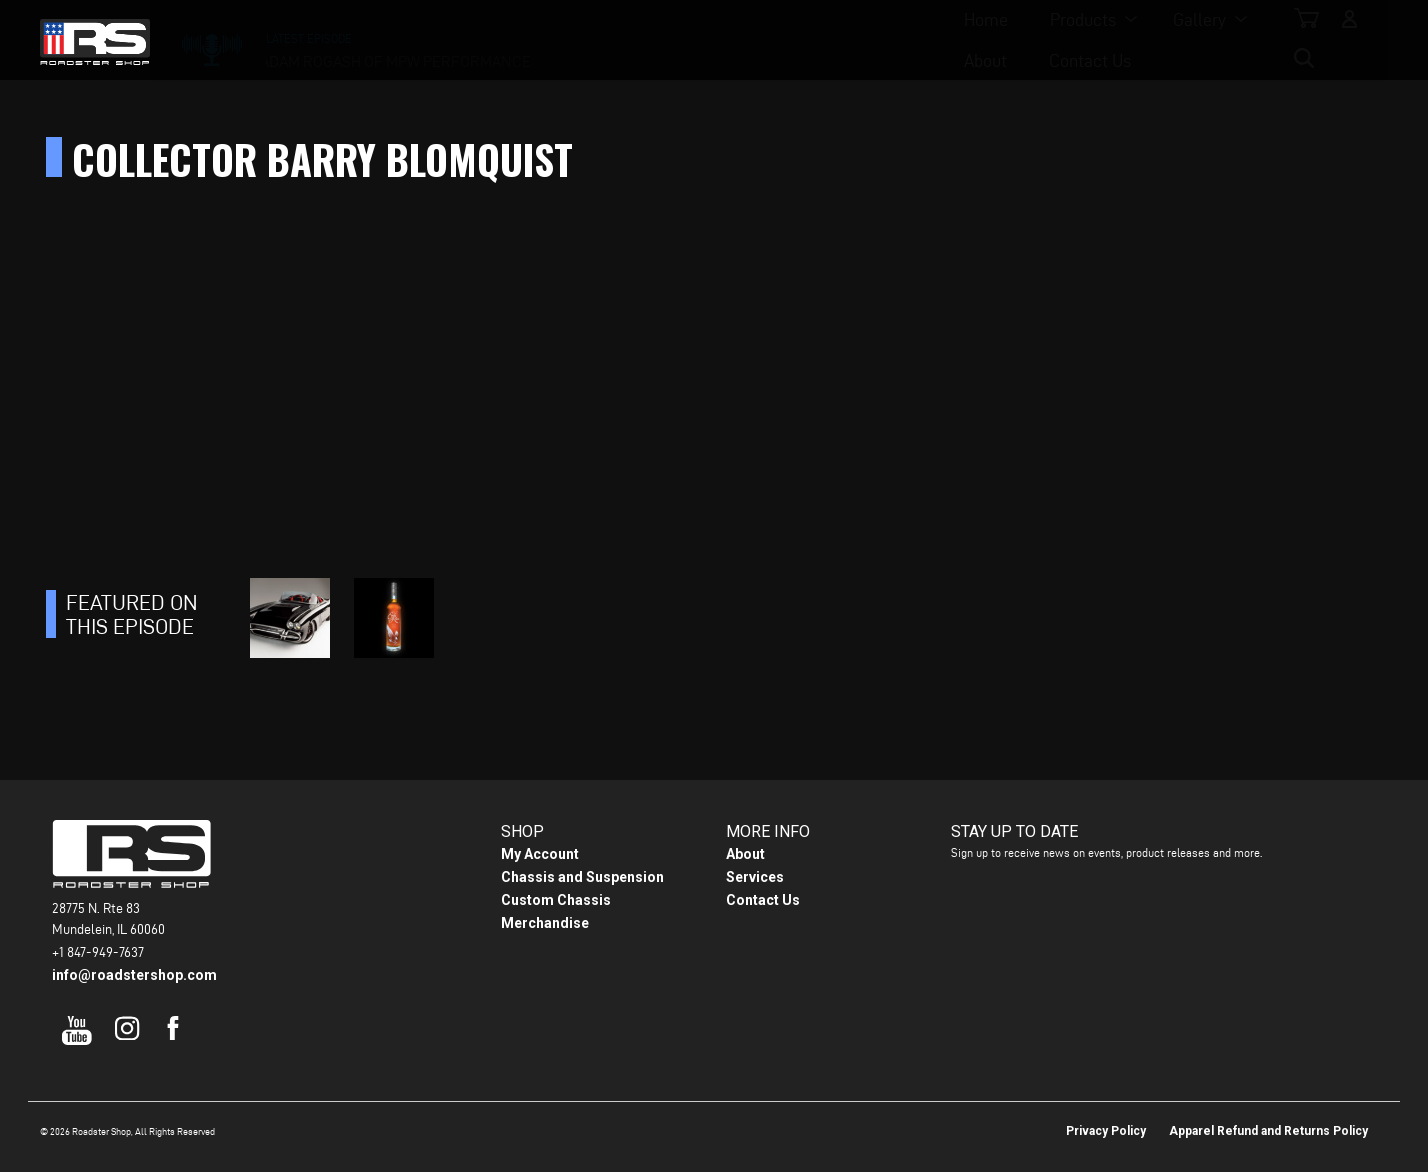 The width and height of the screenshot is (1428, 1172). I want to click on Privacy Policy, so click(1106, 1131).